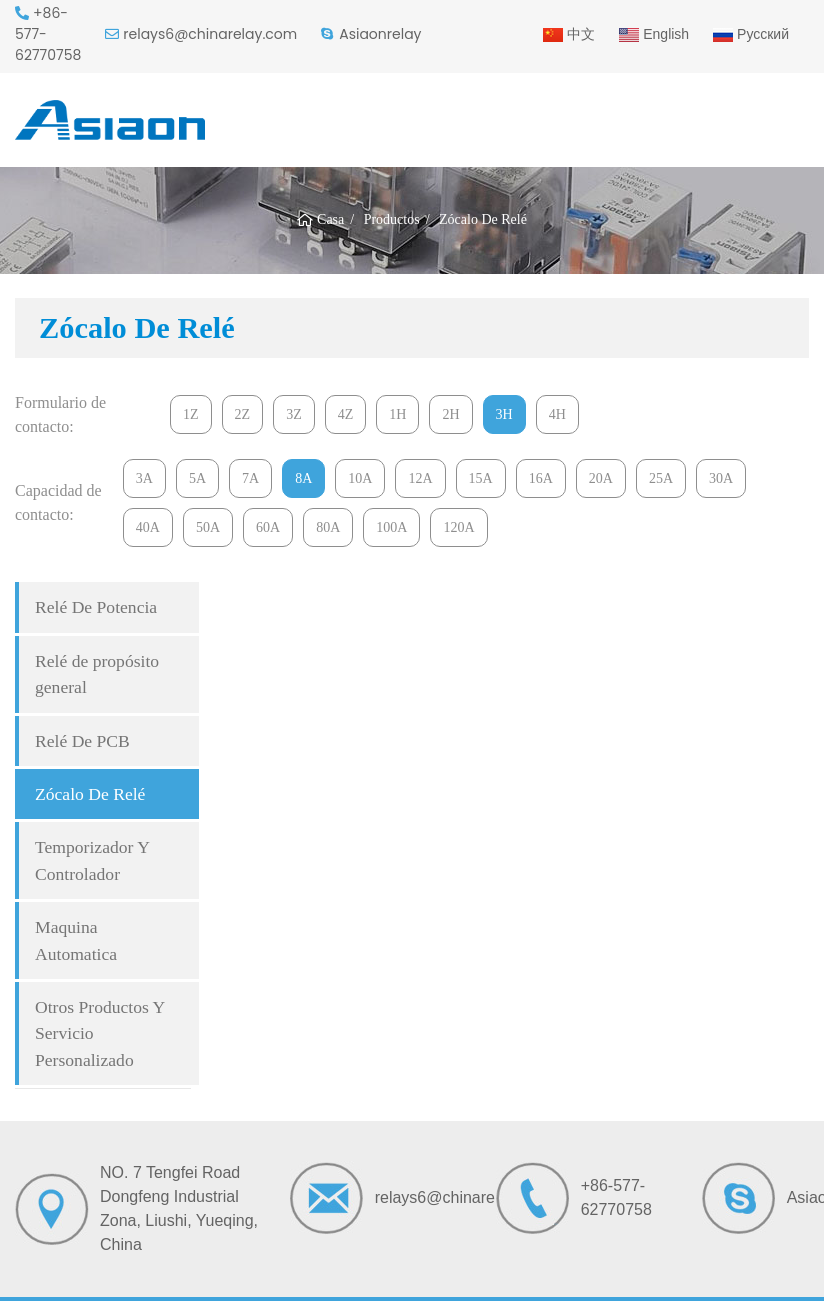 This screenshot has height=1301, width=824. What do you see at coordinates (450, 414) in the screenshot?
I see `2H` at bounding box center [450, 414].